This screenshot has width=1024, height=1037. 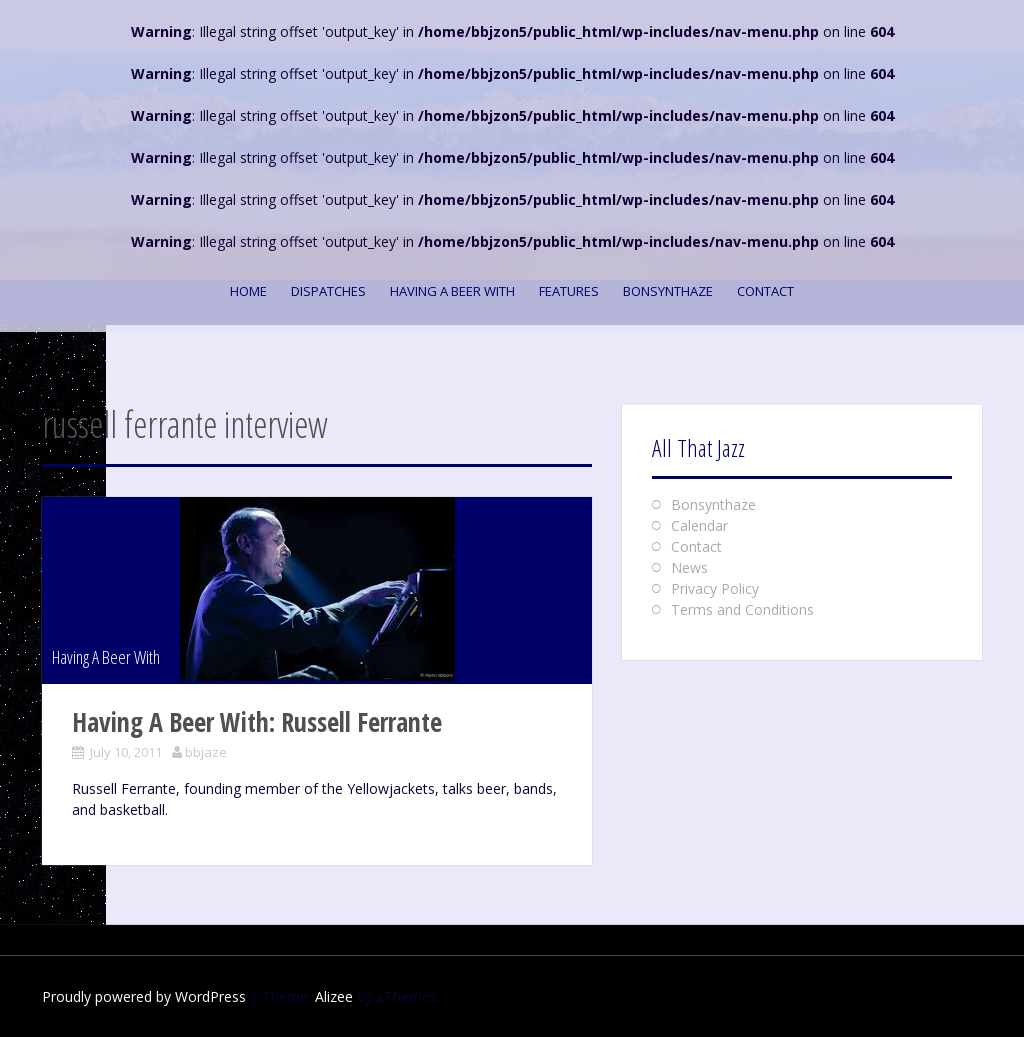 What do you see at coordinates (206, 752) in the screenshot?
I see `bbjaze` at bounding box center [206, 752].